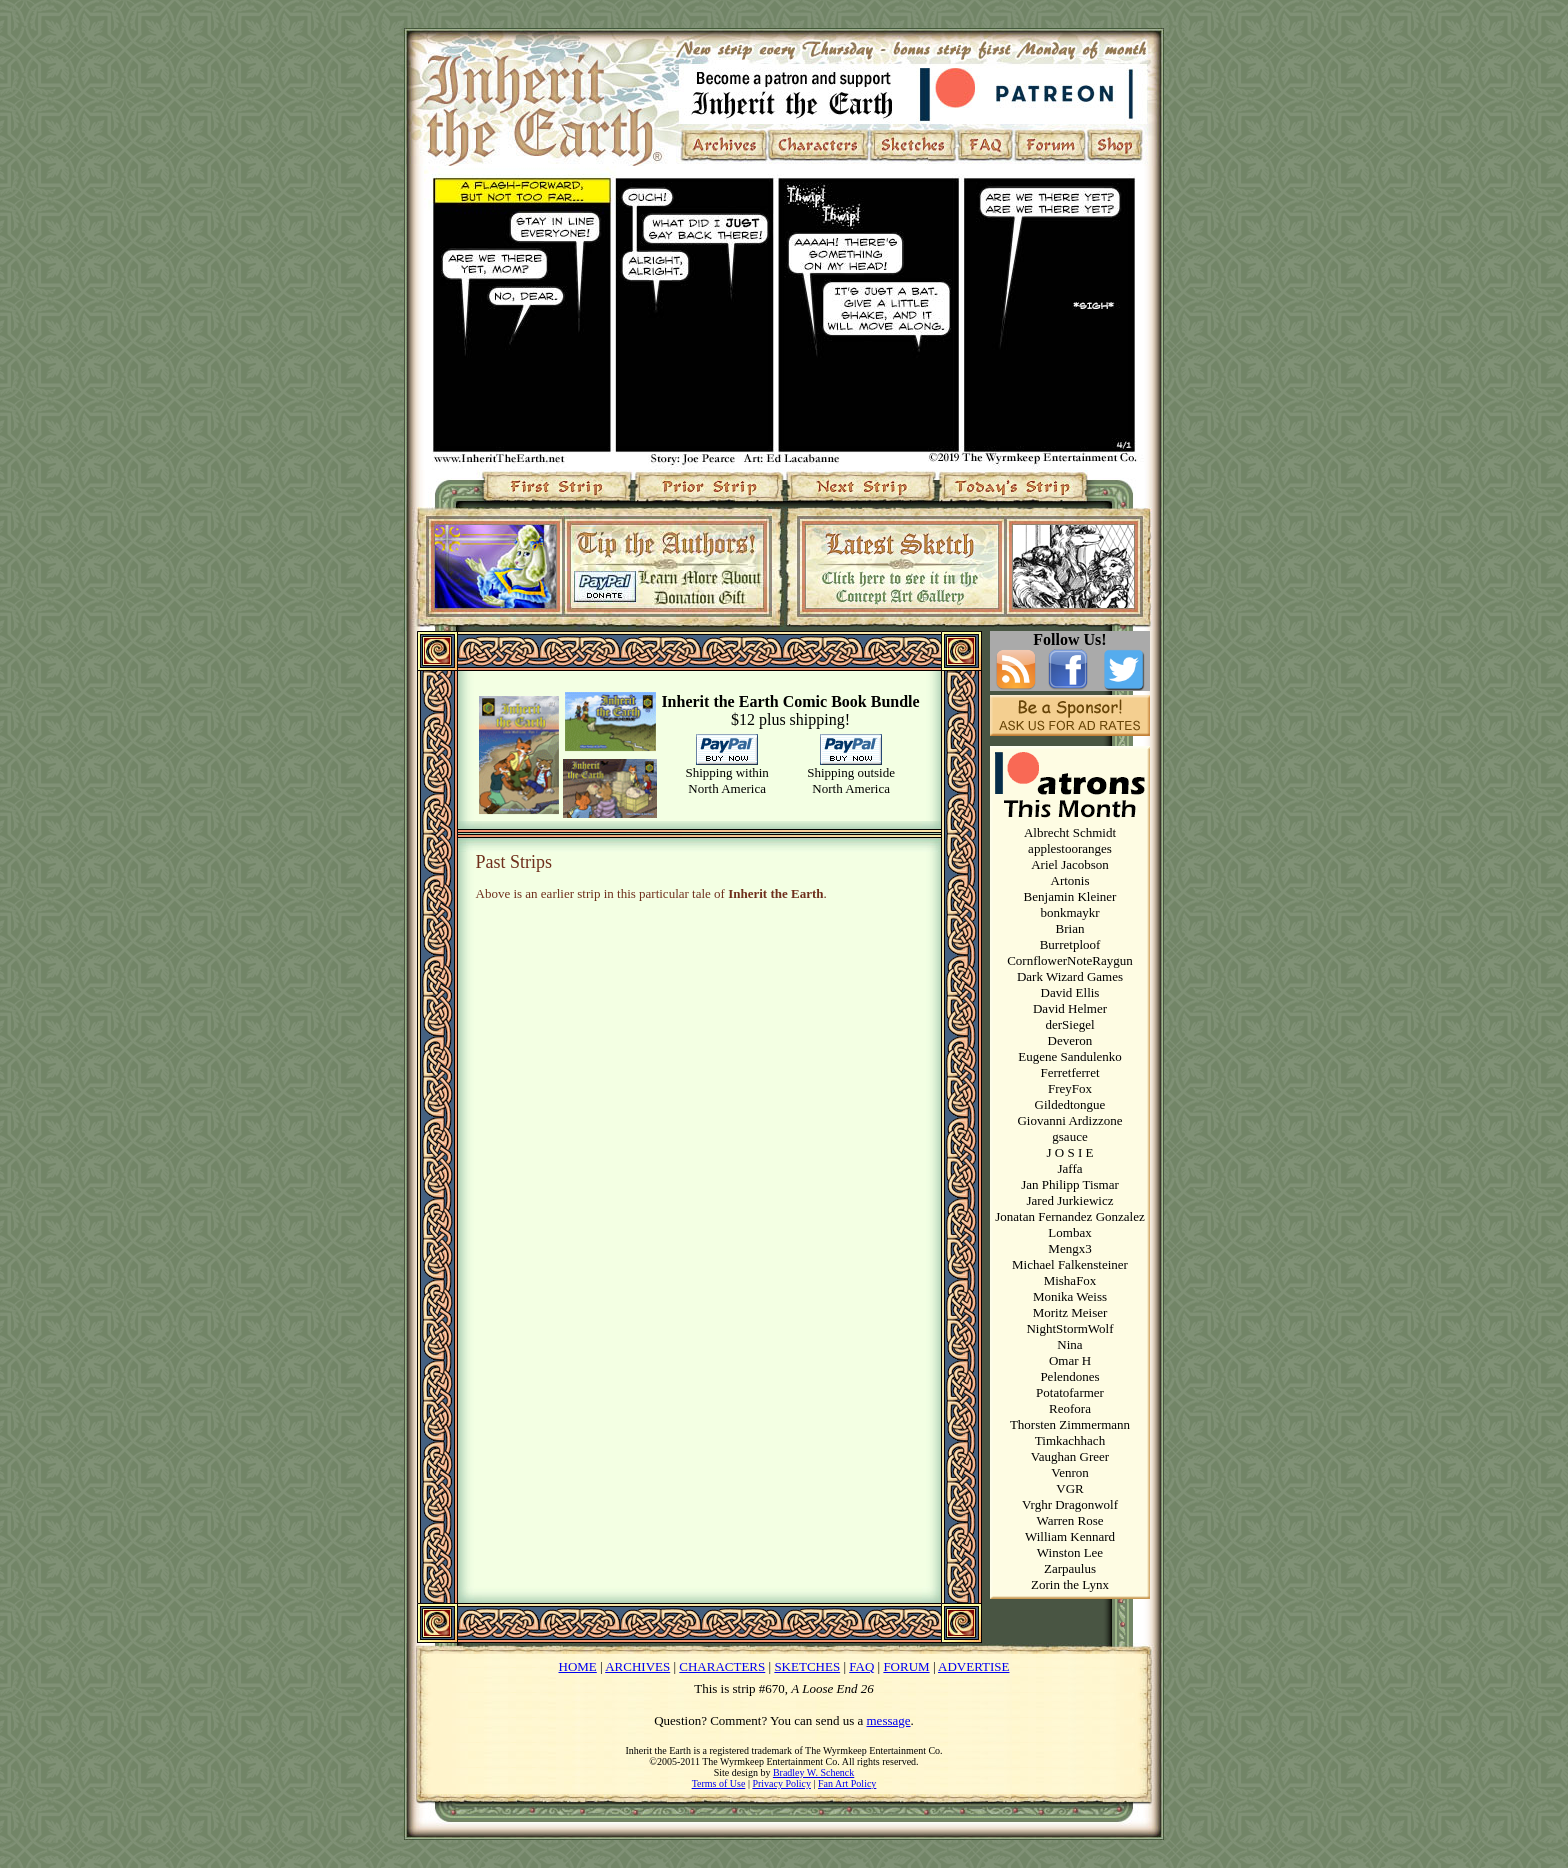 The image size is (1568, 1868). Describe the element at coordinates (637, 1666) in the screenshot. I see `ARCHIVES` at that location.